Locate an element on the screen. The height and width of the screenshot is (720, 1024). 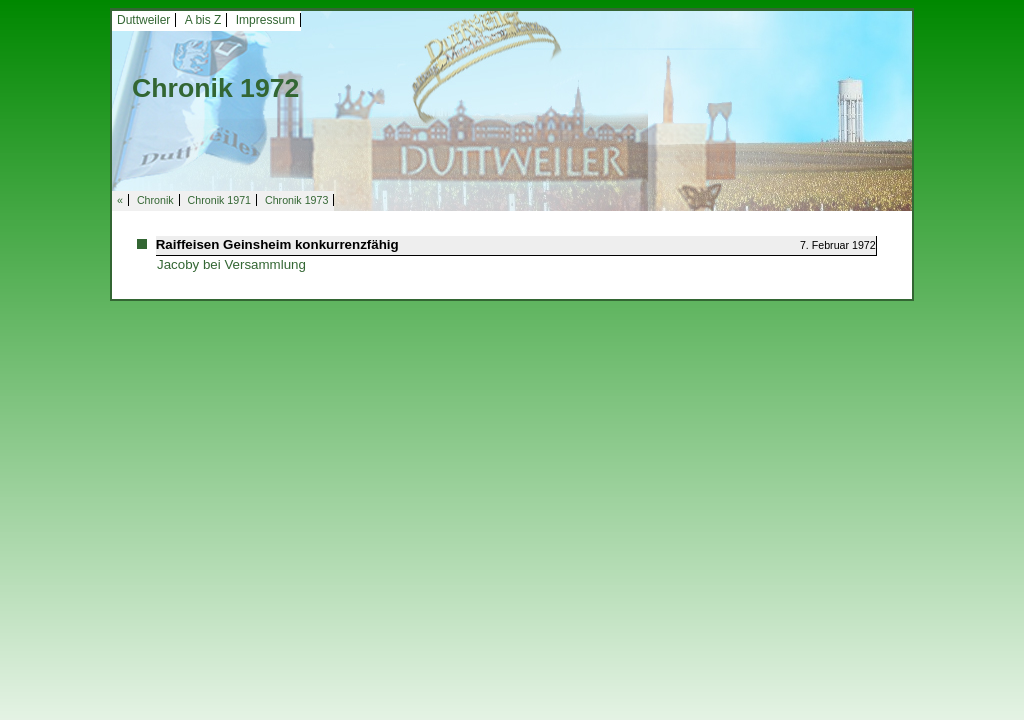
A bis Z is located at coordinates (203, 20).